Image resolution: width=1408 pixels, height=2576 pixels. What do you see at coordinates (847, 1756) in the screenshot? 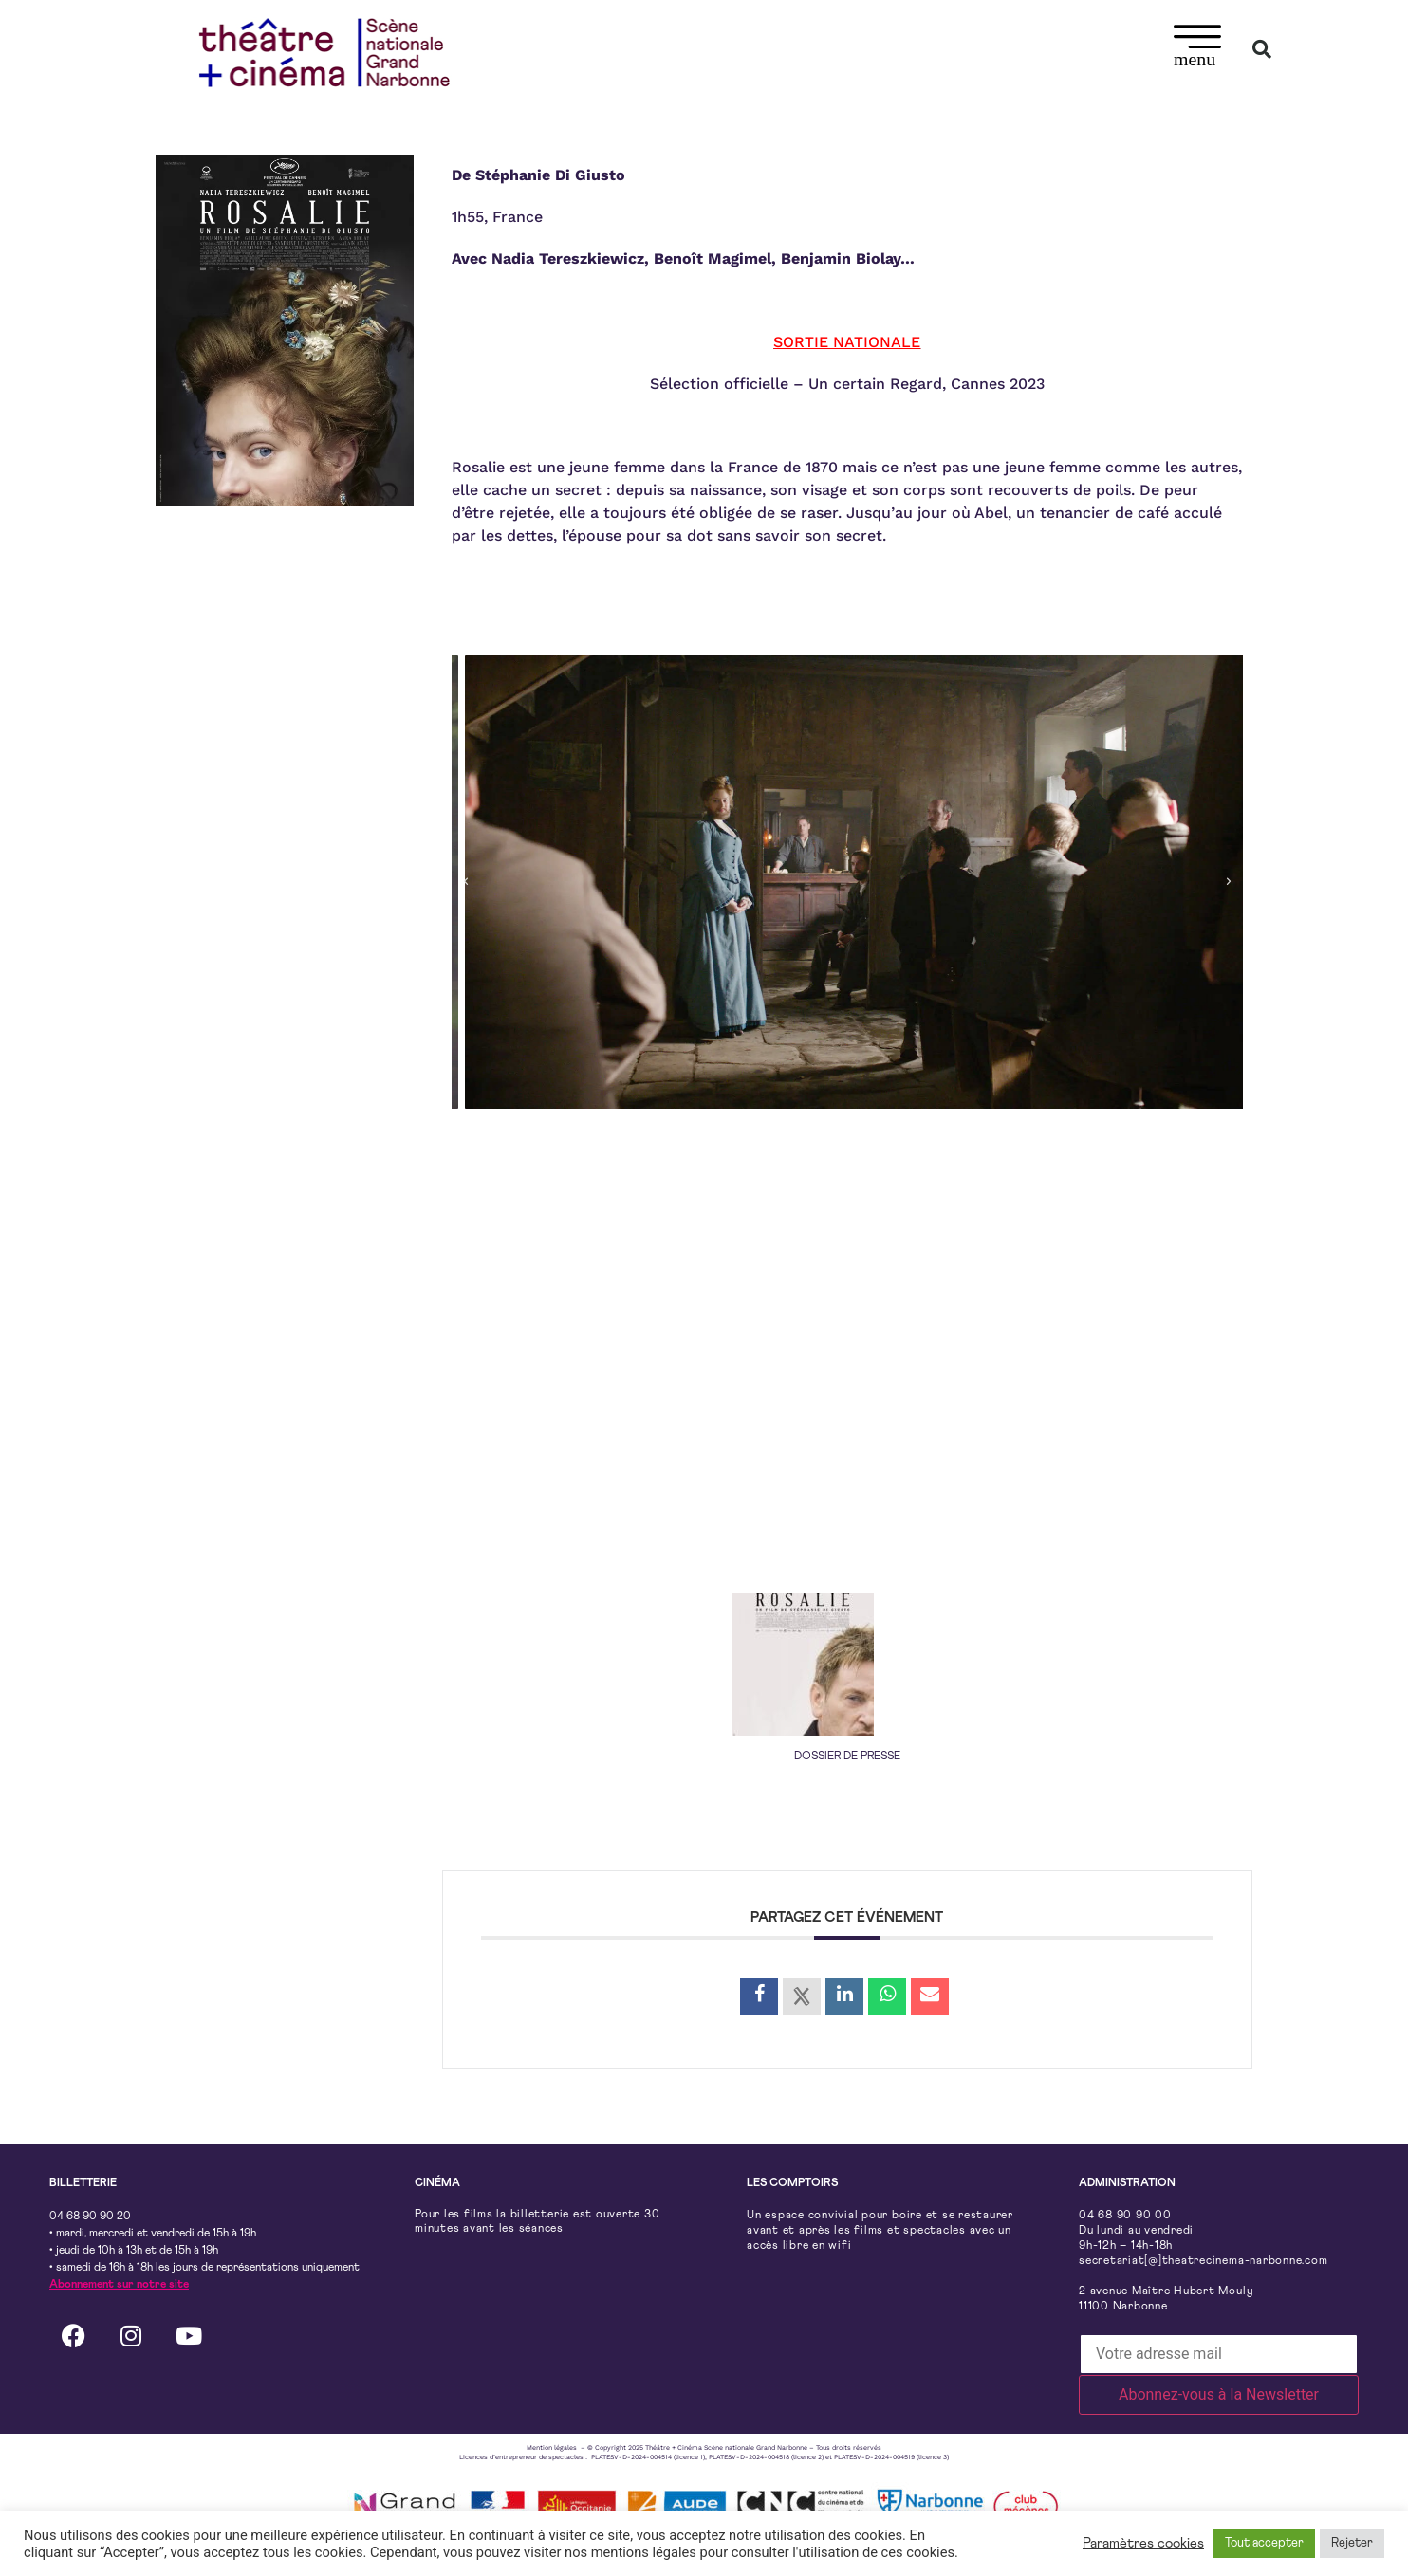
I see `DOSSIER DE PRESSE` at bounding box center [847, 1756].